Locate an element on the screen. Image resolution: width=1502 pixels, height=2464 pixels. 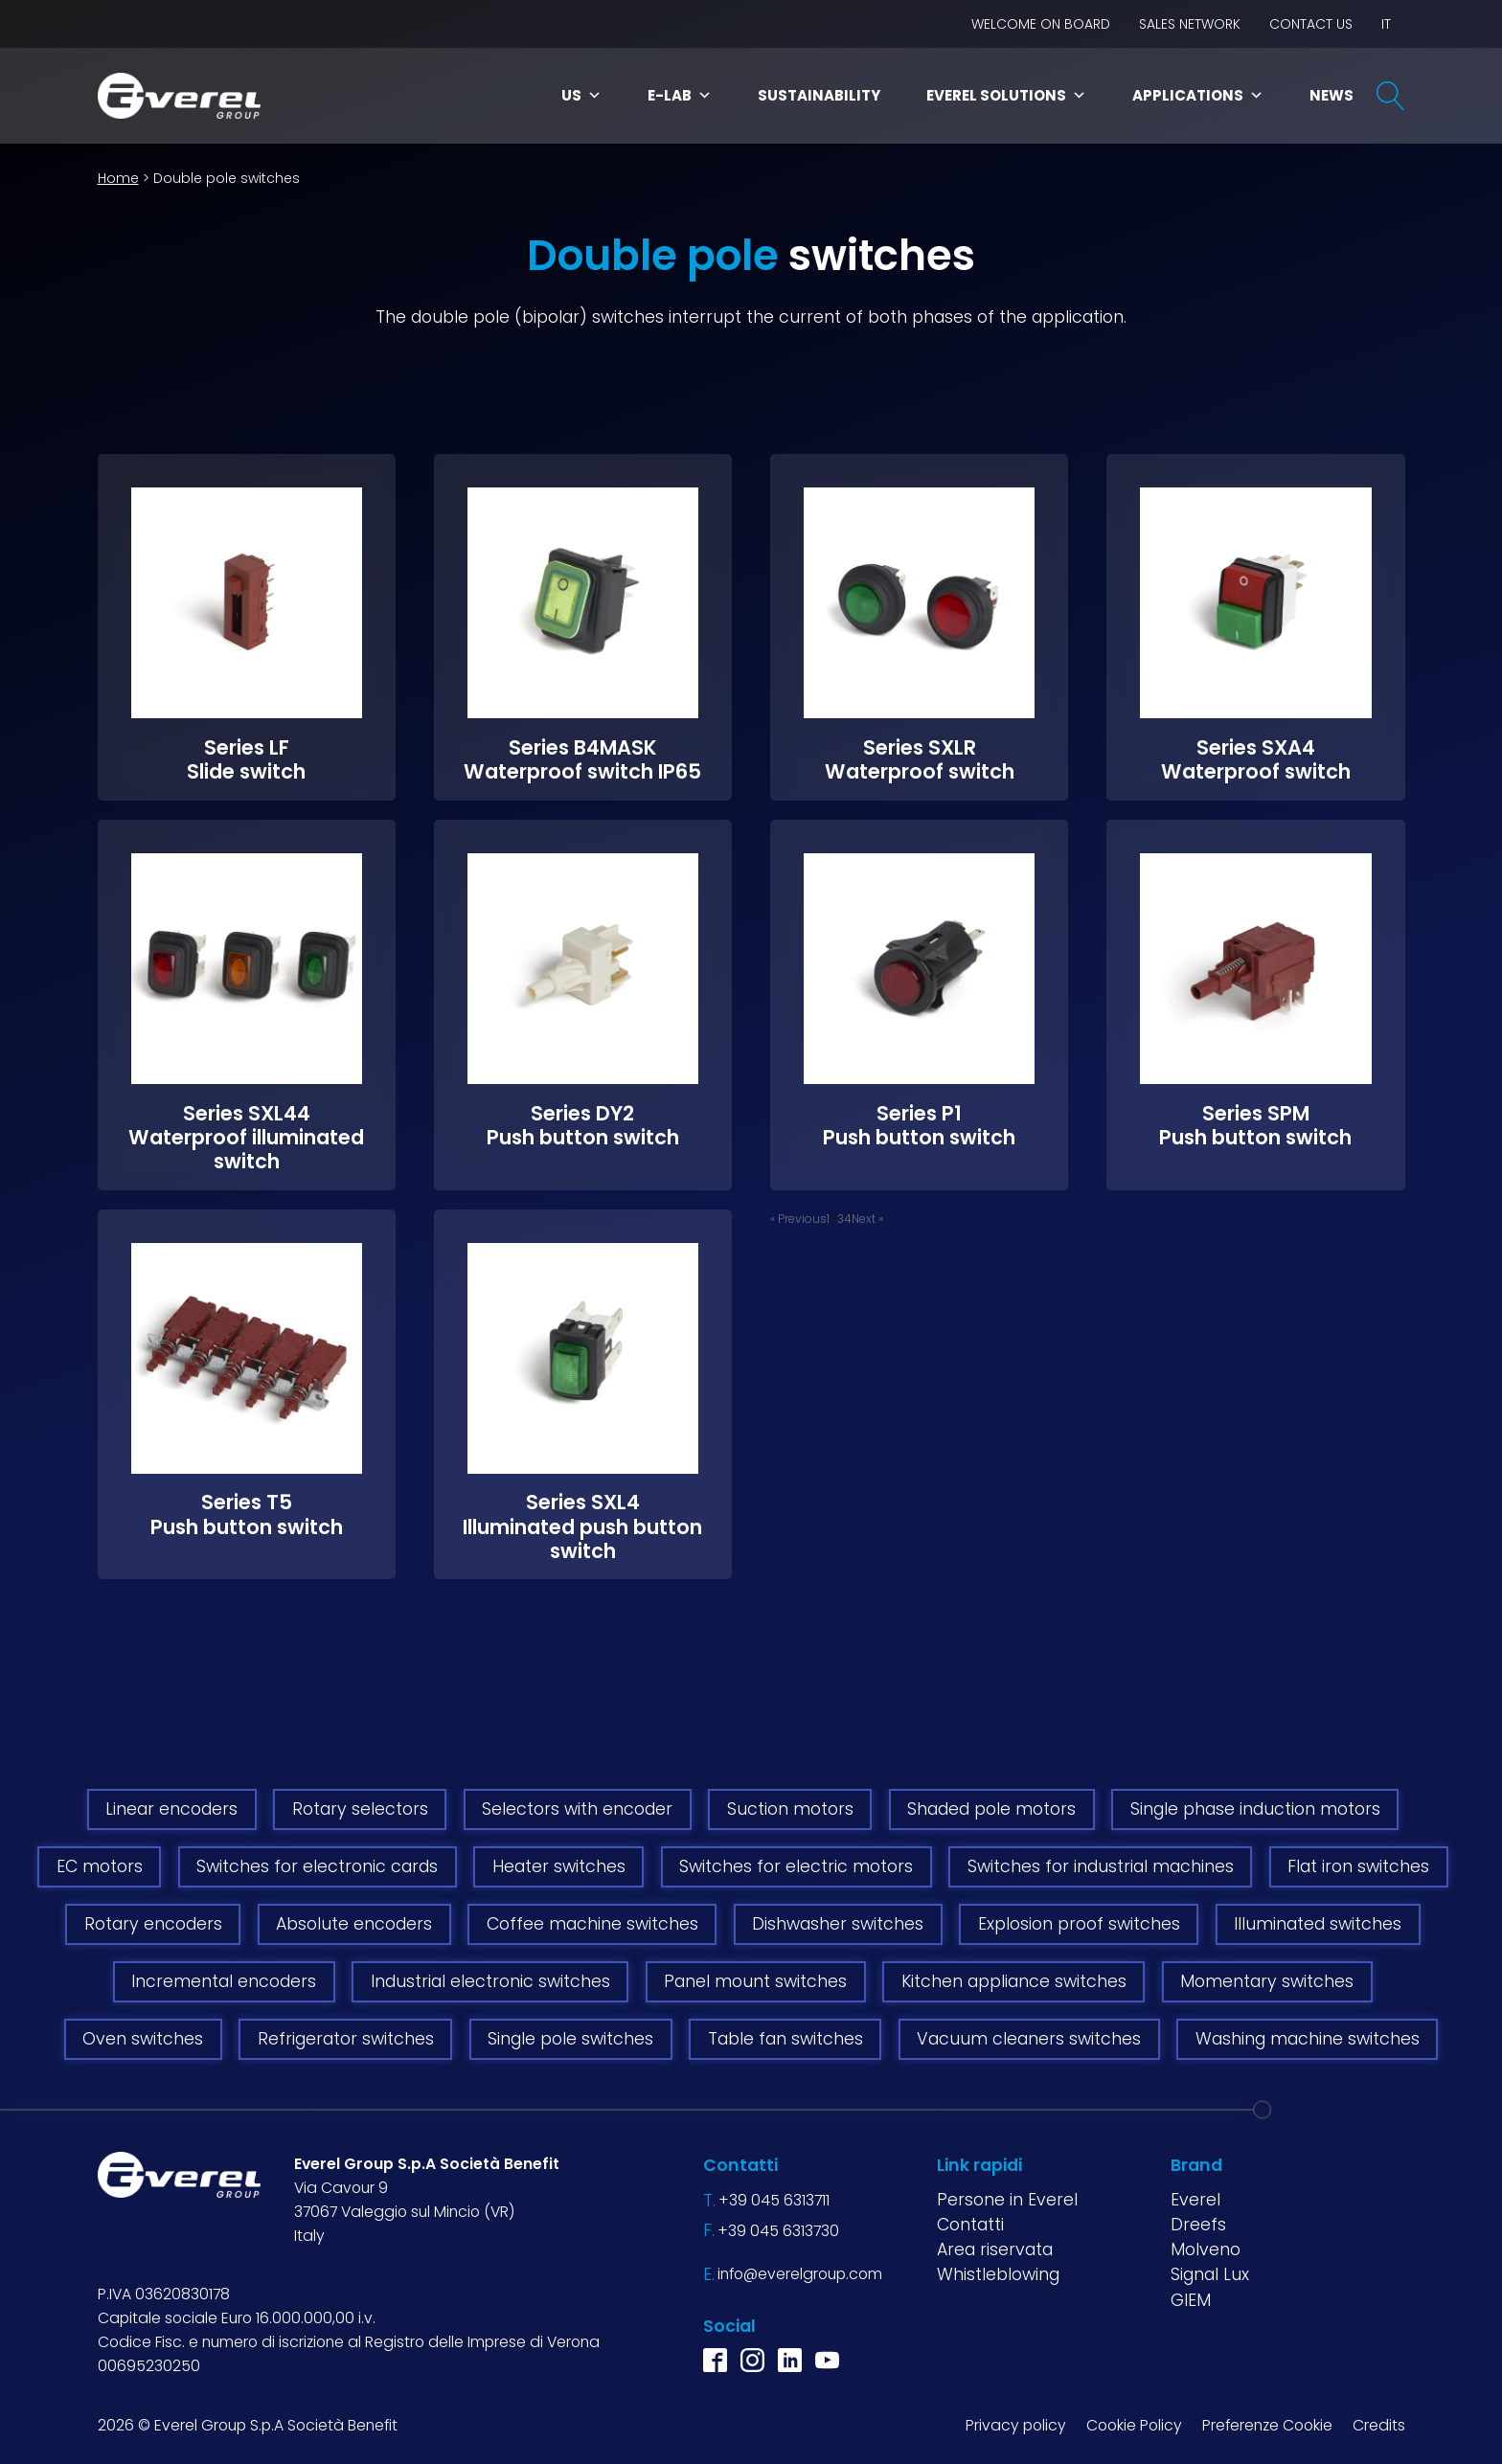
Contact us is located at coordinates (1311, 24).